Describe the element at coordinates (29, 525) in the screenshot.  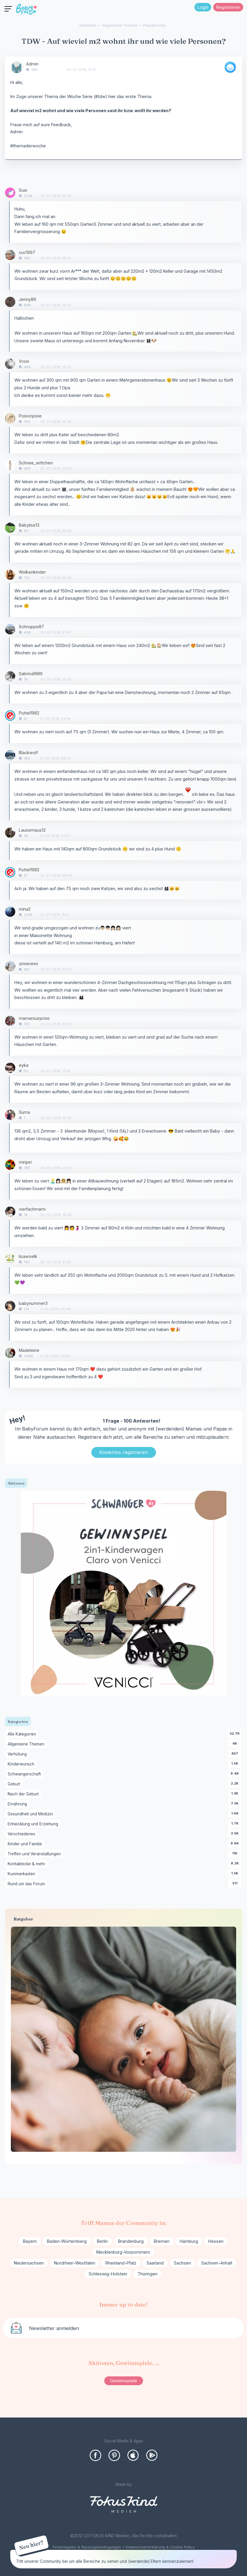
I see `Babylise13` at that location.